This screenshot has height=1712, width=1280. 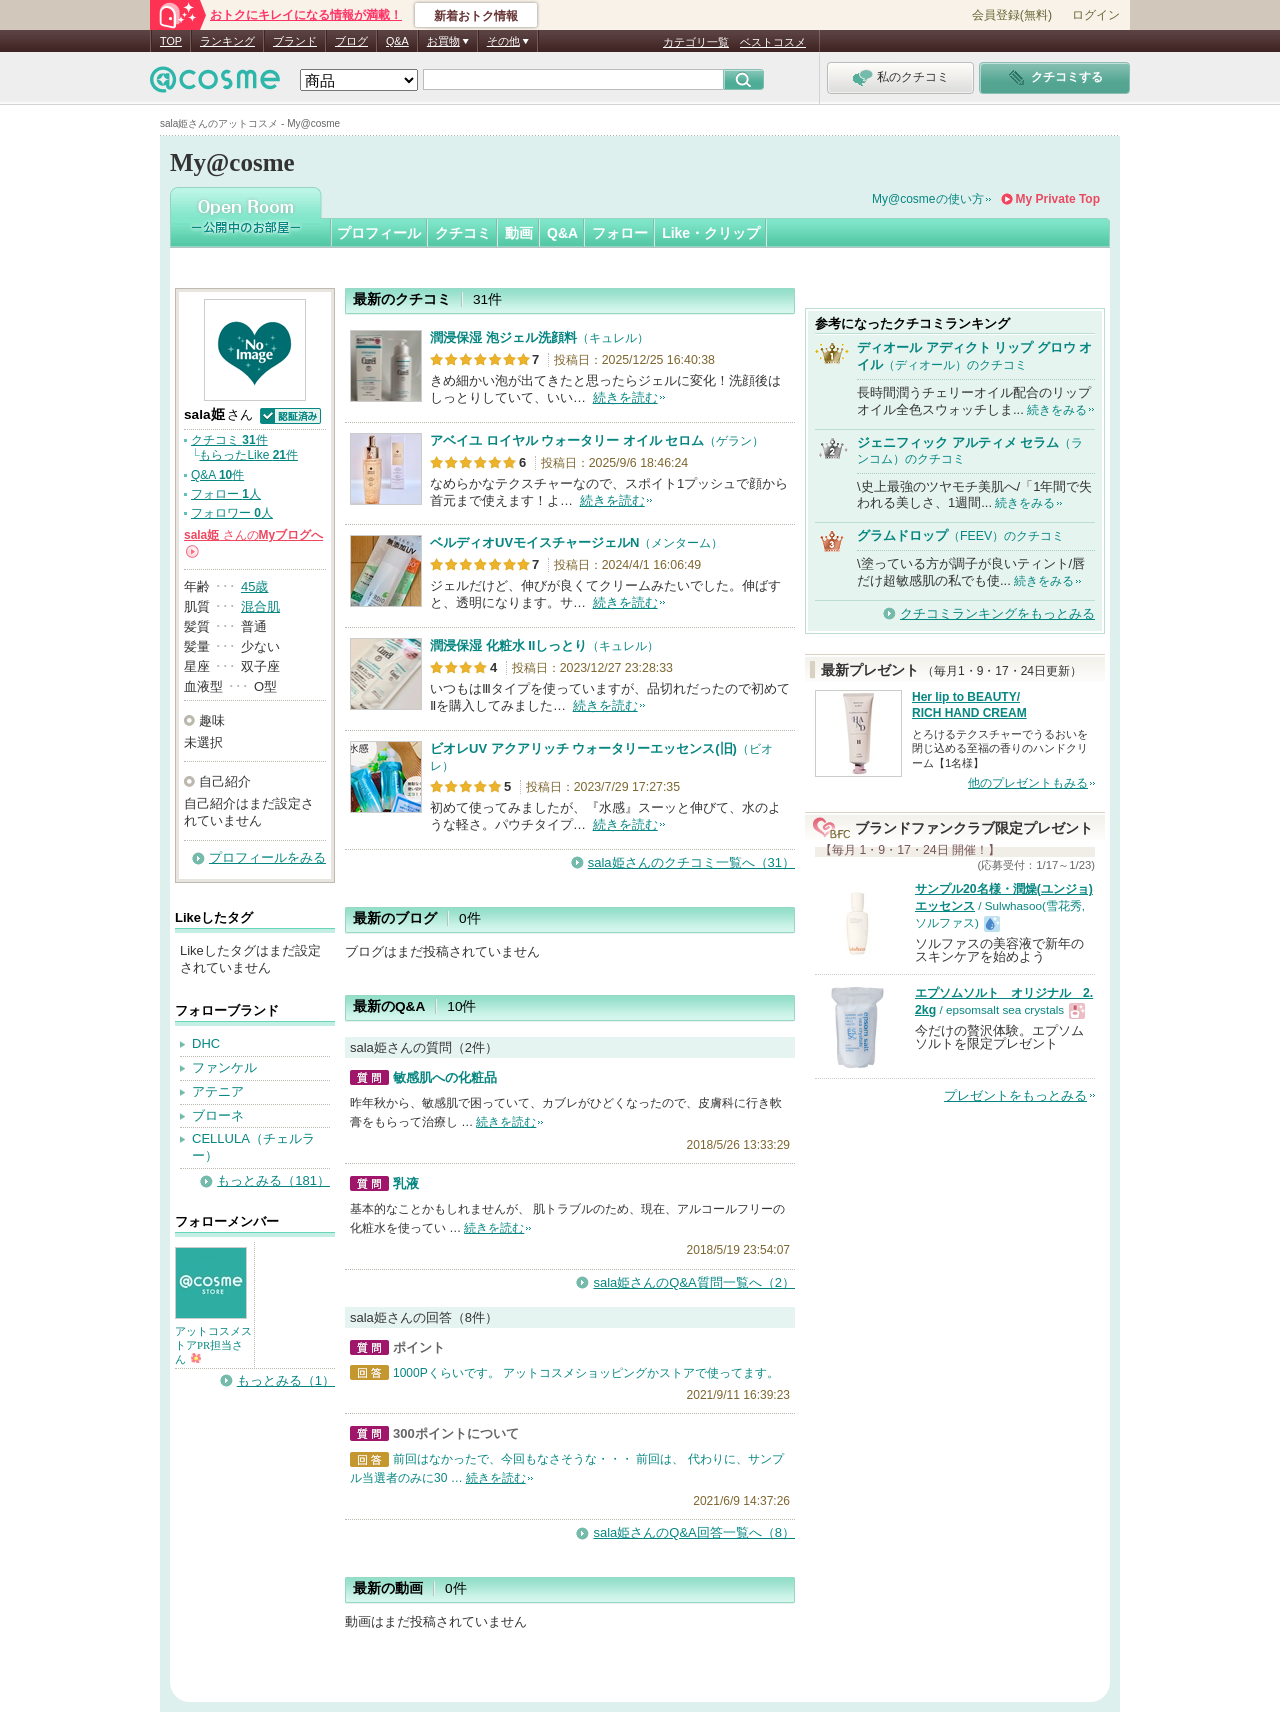 I want to click on ベストコスメ, so click(x=773, y=42).